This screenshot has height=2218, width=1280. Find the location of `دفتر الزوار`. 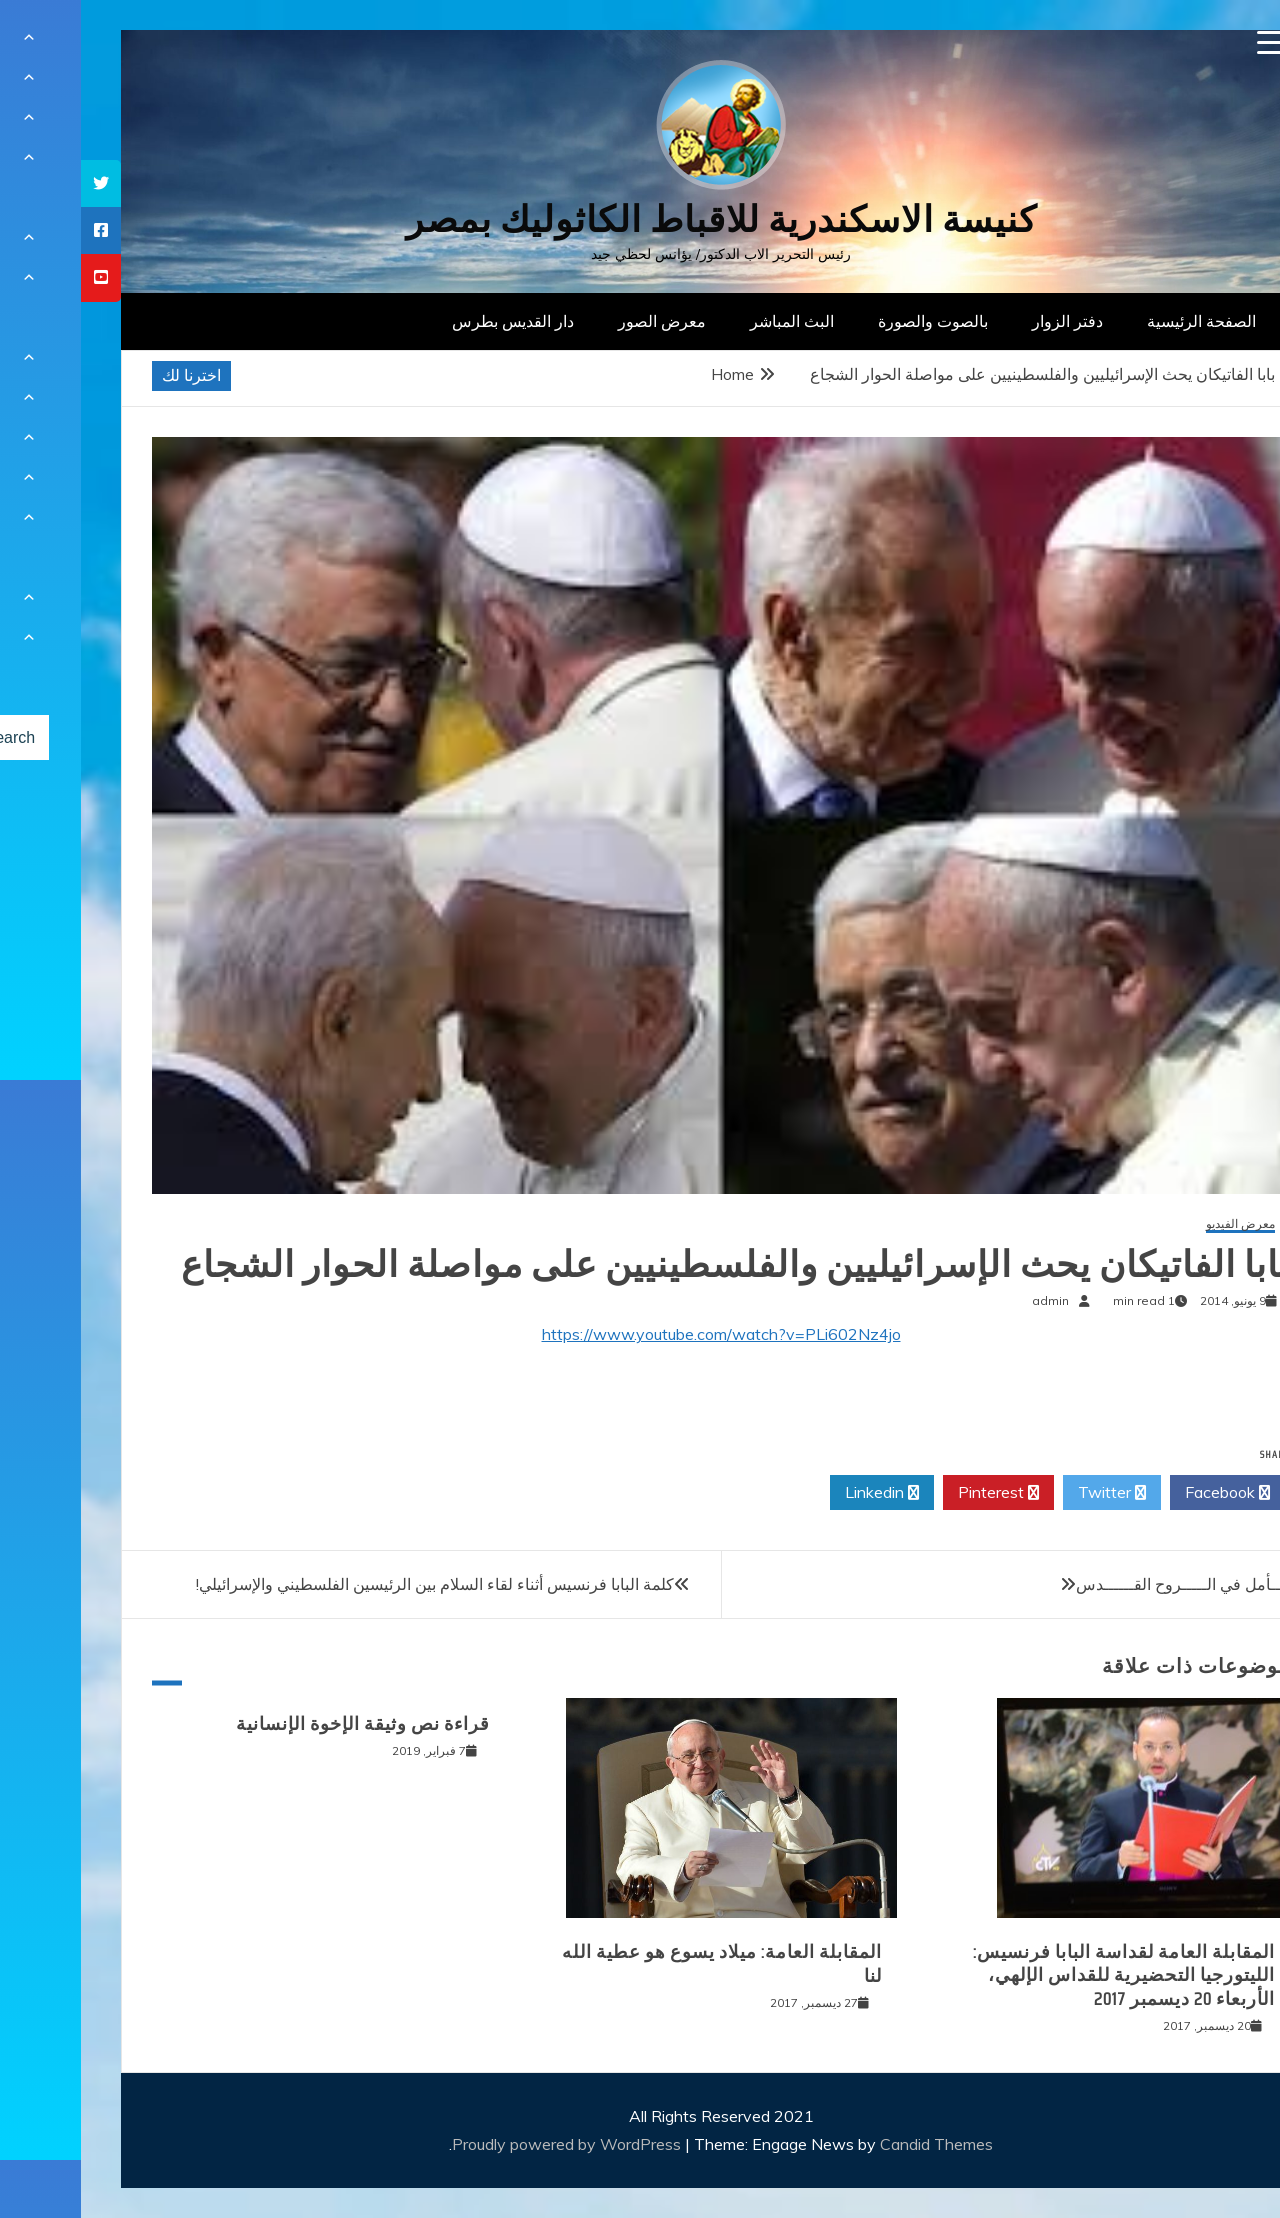

دفتر الزوار is located at coordinates (986, 321).